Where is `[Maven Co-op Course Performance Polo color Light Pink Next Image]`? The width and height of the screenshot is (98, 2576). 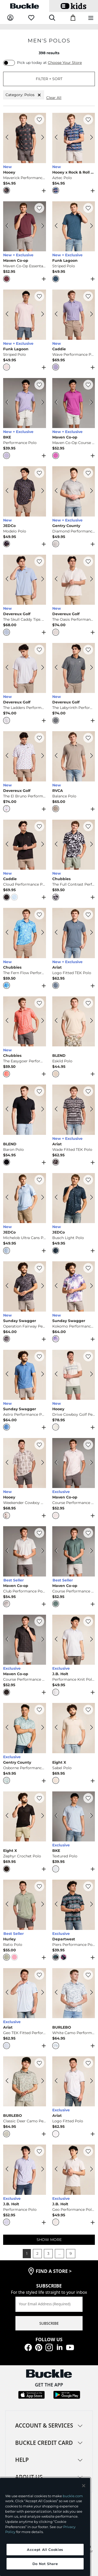 [Maven Co-op Course Performance Polo color Light Pink Next Image] is located at coordinates (88, 1463).